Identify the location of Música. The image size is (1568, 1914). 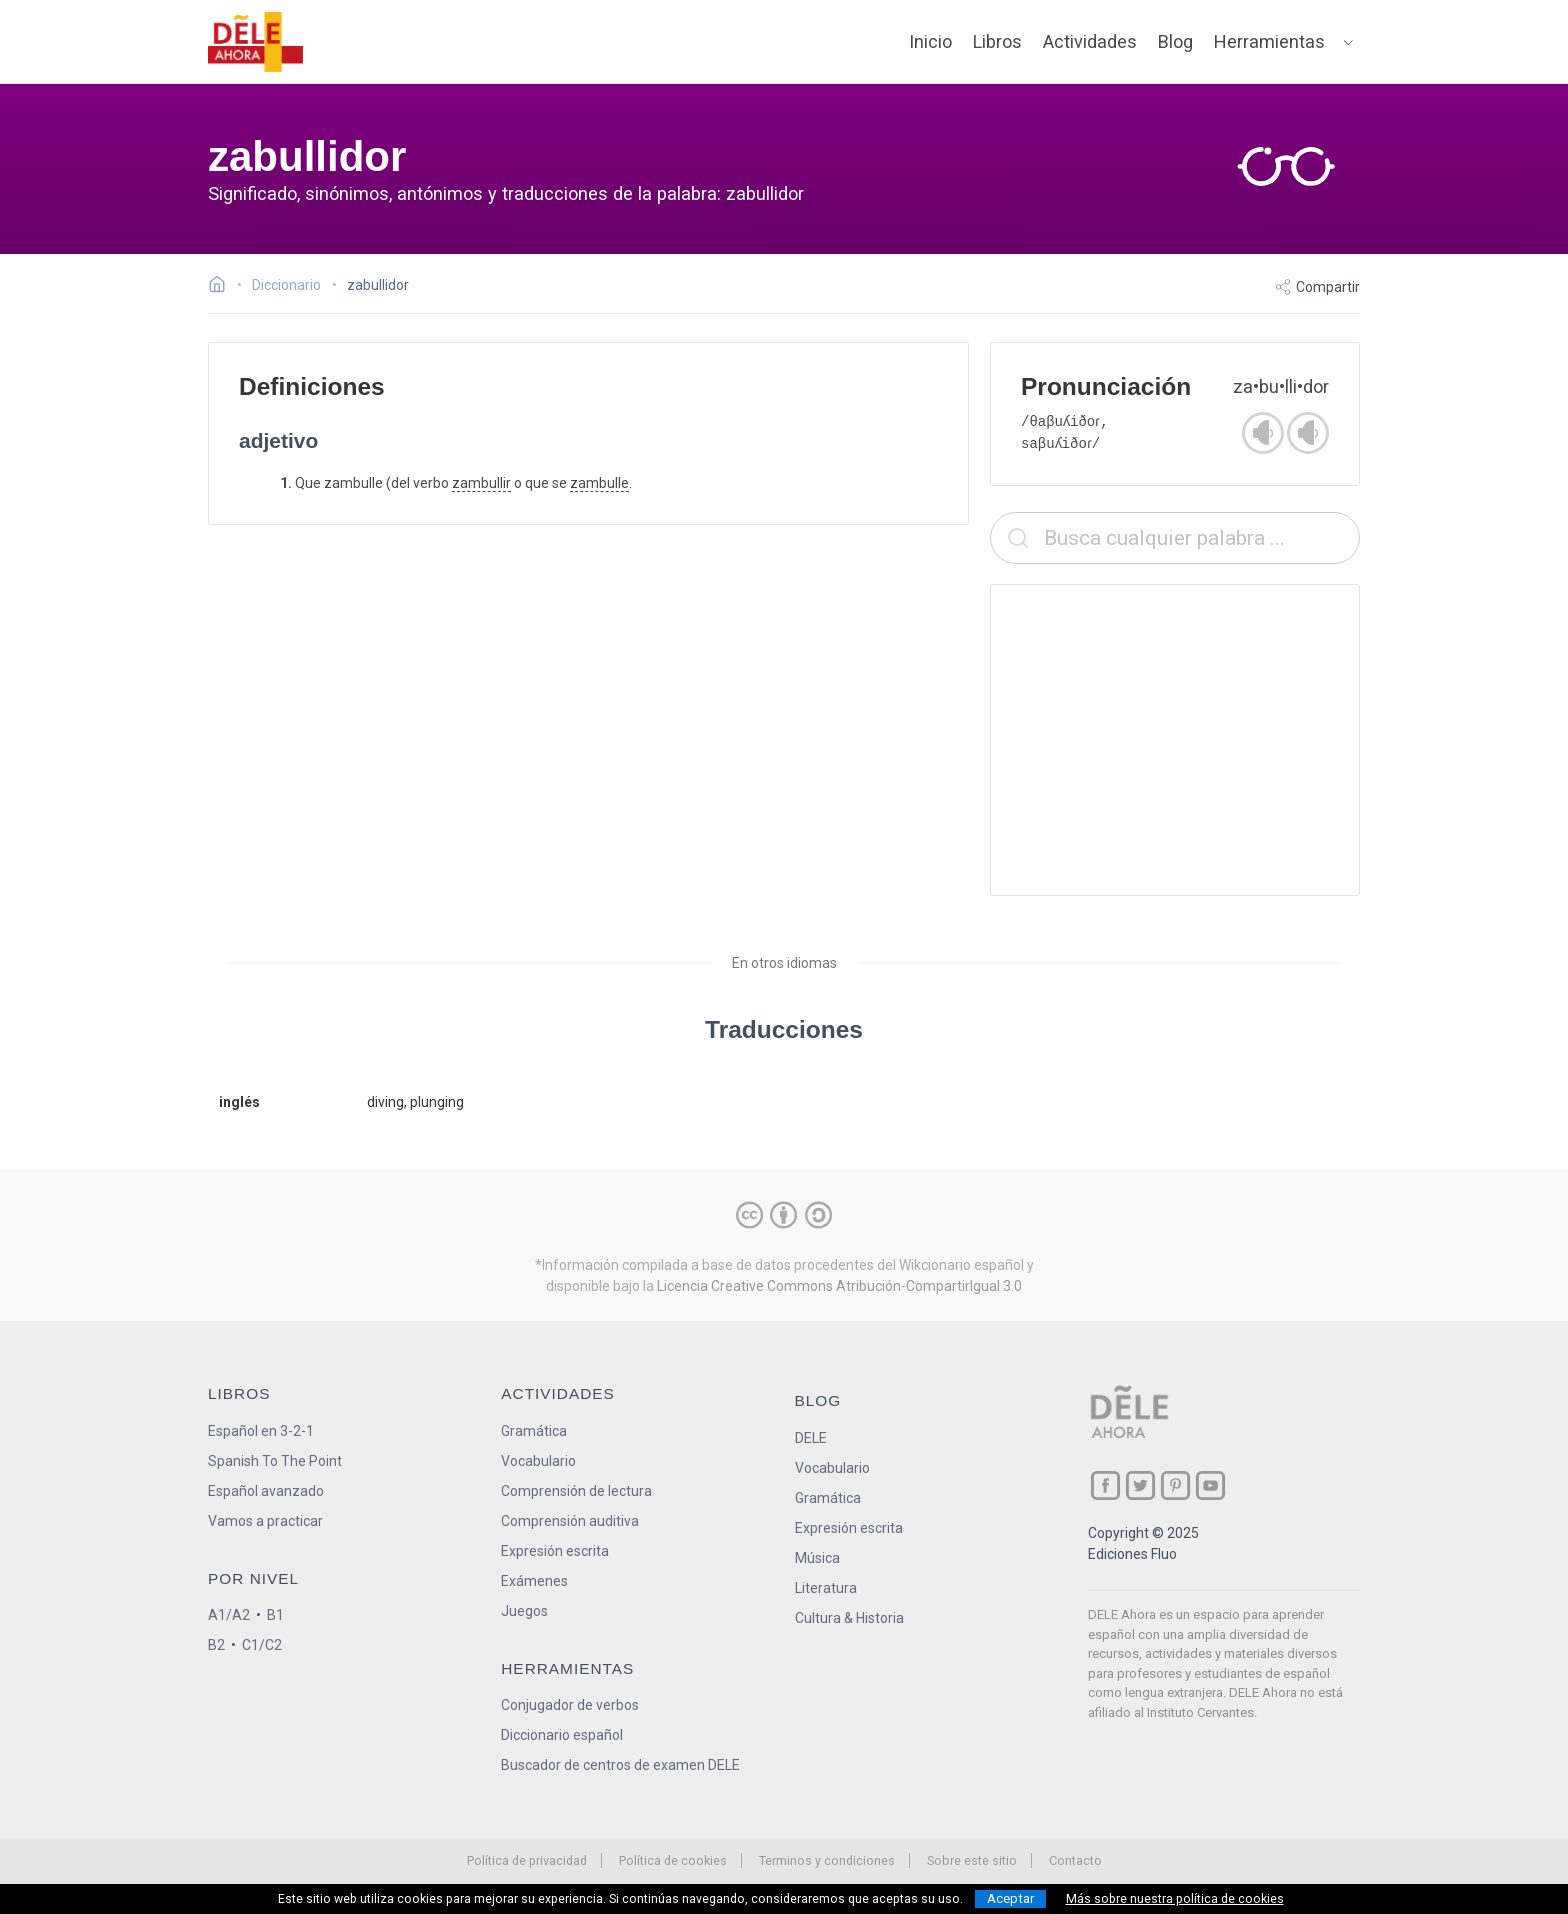
(817, 1558).